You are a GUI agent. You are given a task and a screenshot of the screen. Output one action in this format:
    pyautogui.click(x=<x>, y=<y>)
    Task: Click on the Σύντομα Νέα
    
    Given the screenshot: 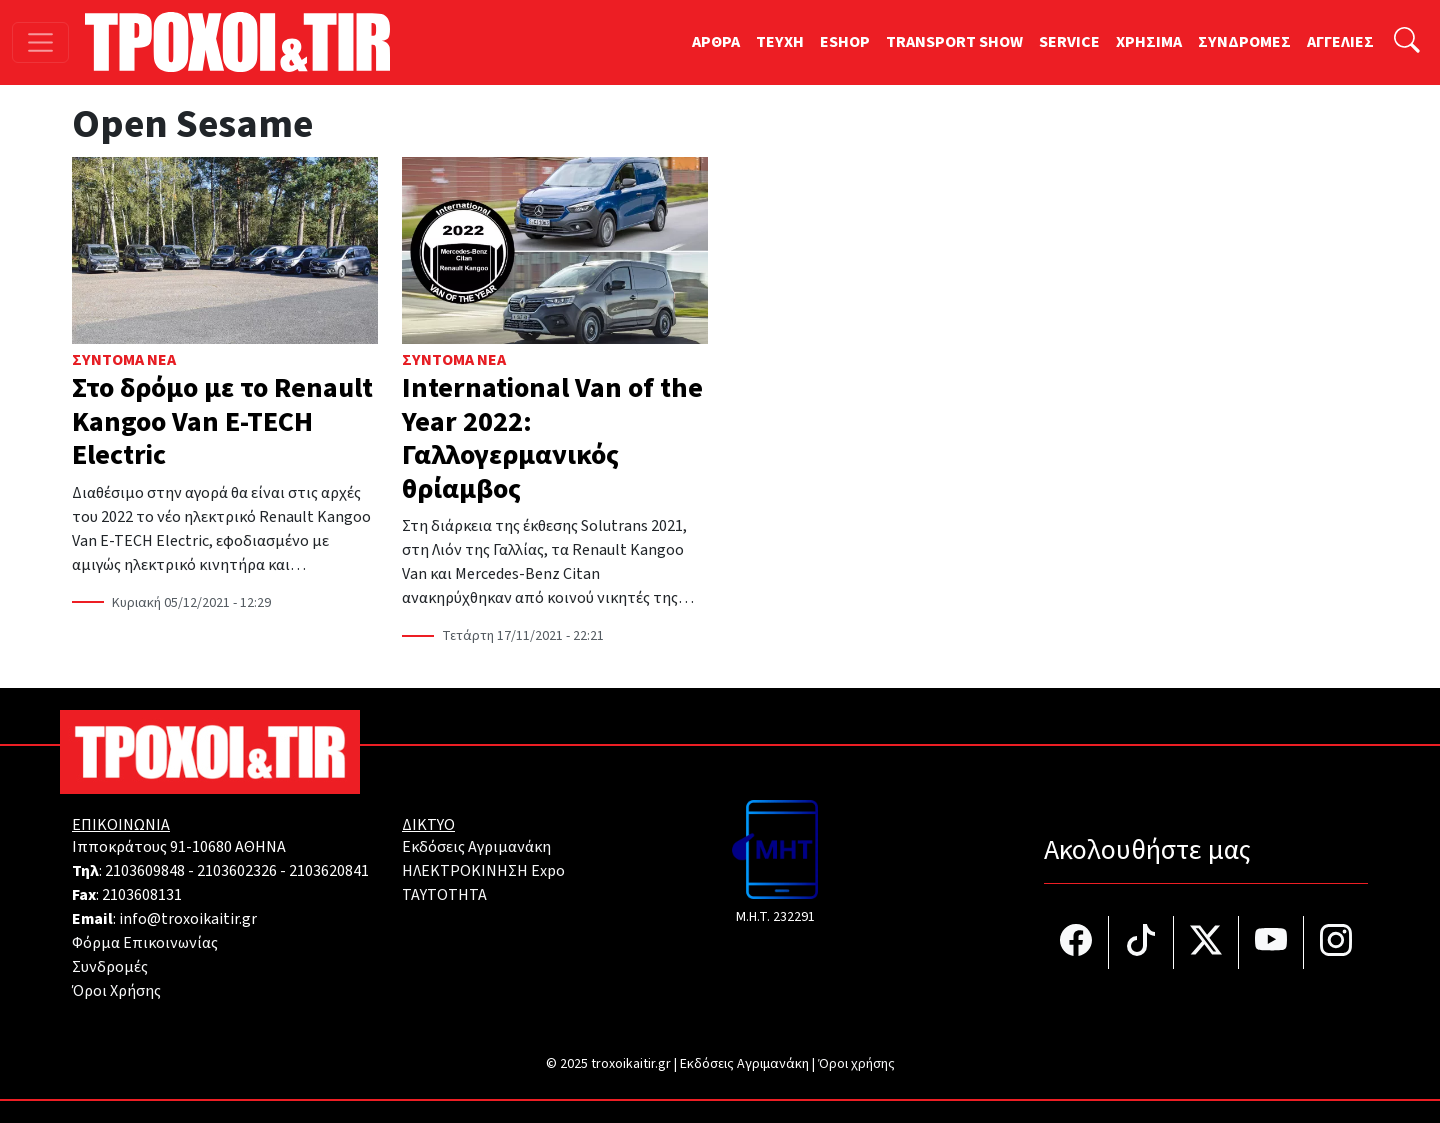 What is the action you would take?
    pyautogui.click(x=124, y=360)
    